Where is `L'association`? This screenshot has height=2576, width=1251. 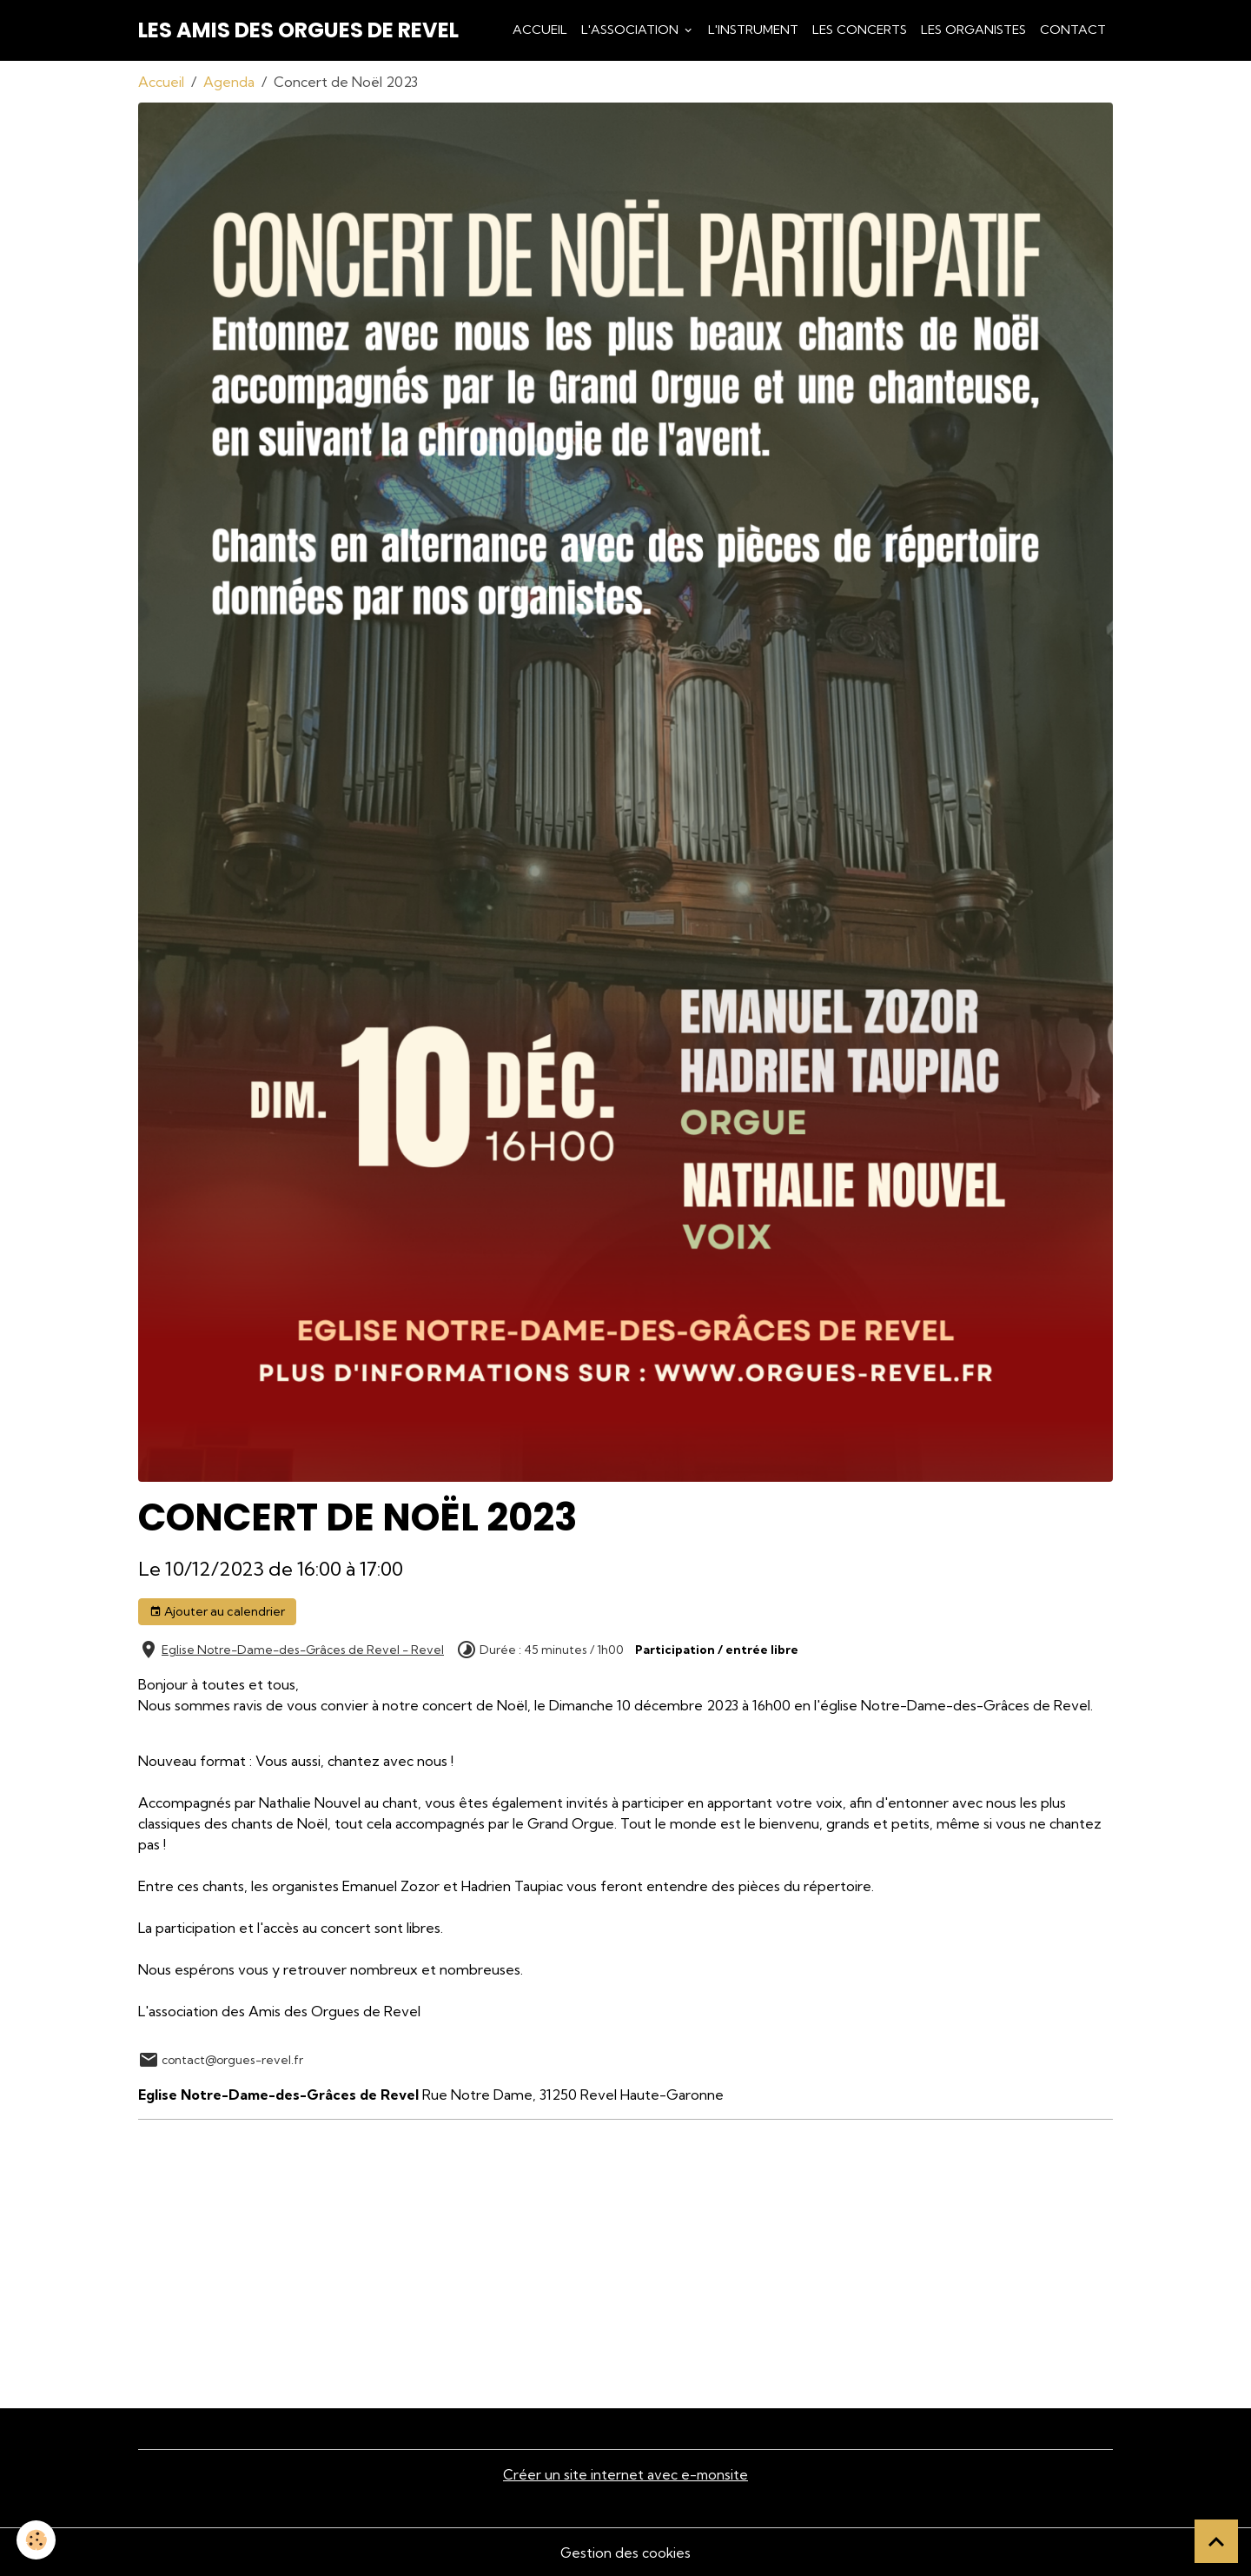 L'association is located at coordinates (631, 29).